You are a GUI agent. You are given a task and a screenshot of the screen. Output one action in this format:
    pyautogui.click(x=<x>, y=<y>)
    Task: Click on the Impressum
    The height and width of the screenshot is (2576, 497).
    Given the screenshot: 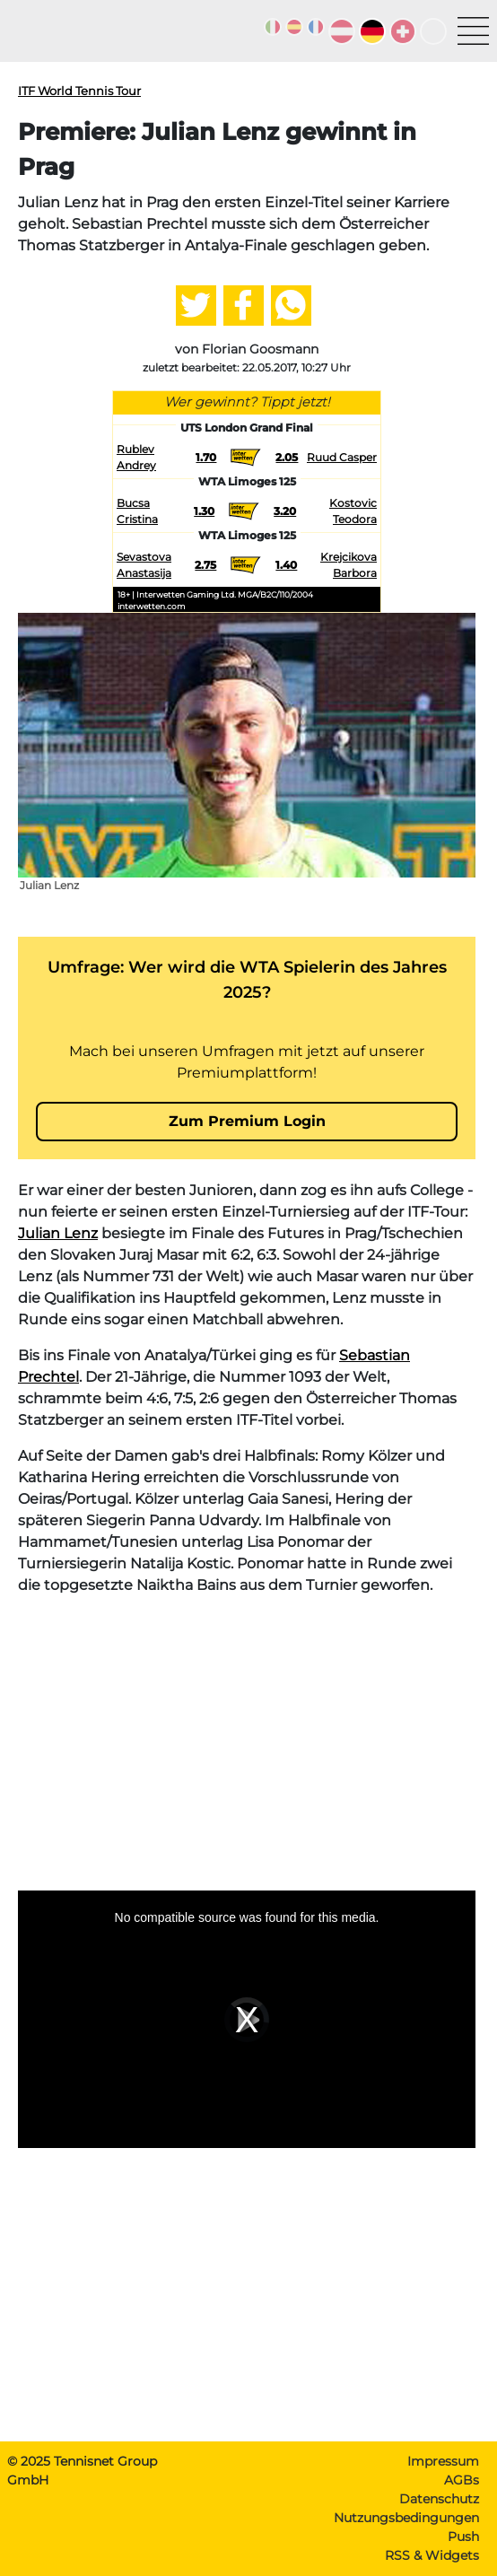 What is the action you would take?
    pyautogui.click(x=443, y=2461)
    